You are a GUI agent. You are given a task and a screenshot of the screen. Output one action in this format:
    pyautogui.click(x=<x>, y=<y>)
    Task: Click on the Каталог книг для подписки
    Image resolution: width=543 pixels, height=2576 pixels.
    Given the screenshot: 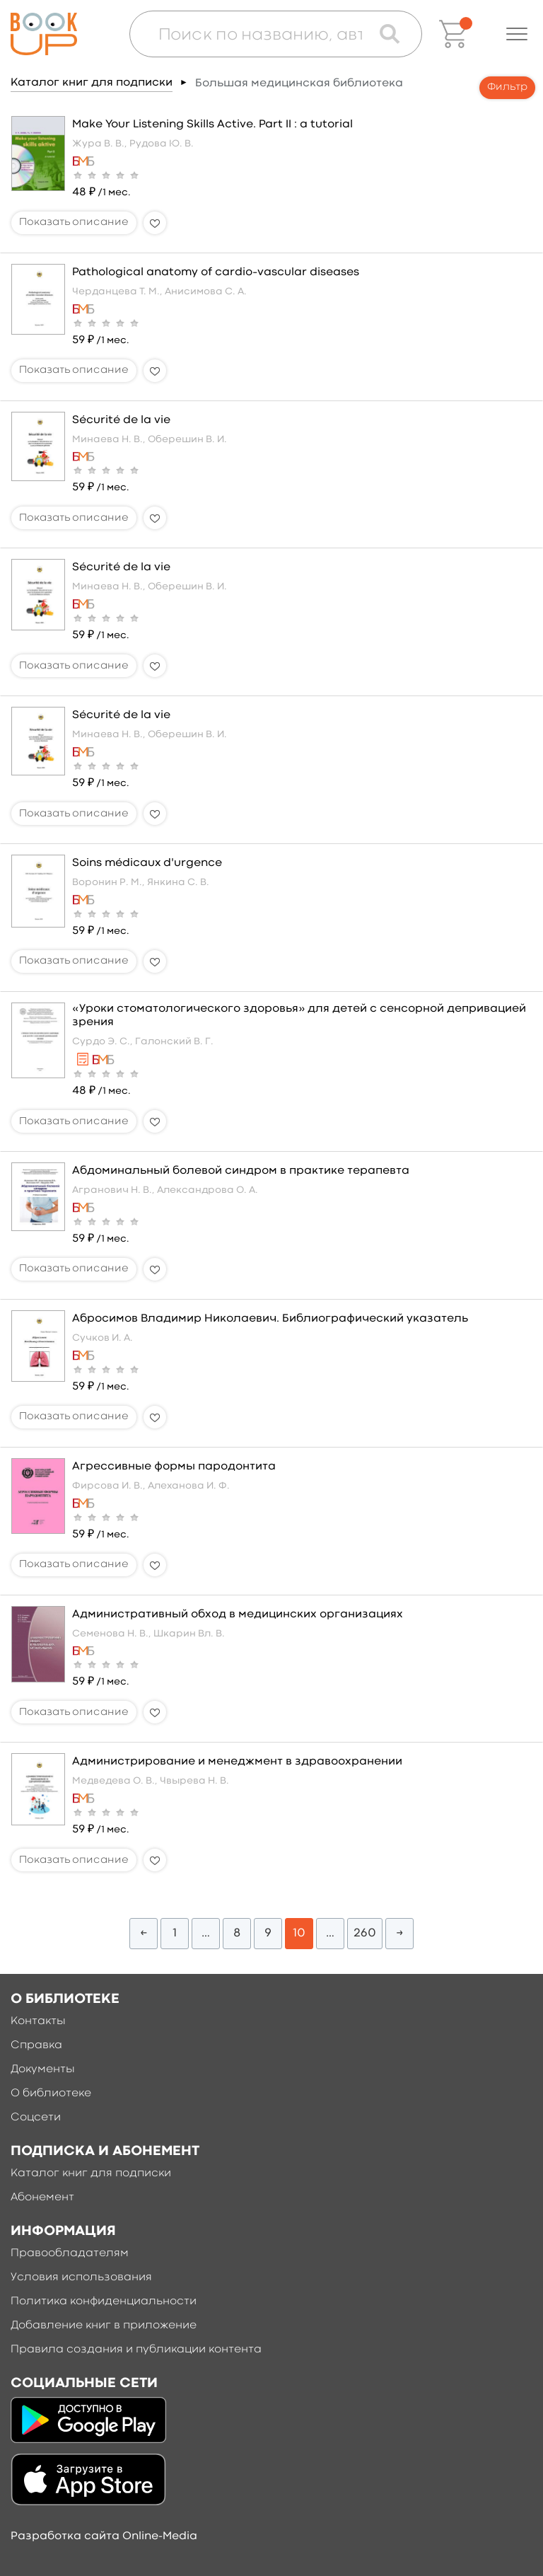 What is the action you would take?
    pyautogui.click(x=92, y=83)
    